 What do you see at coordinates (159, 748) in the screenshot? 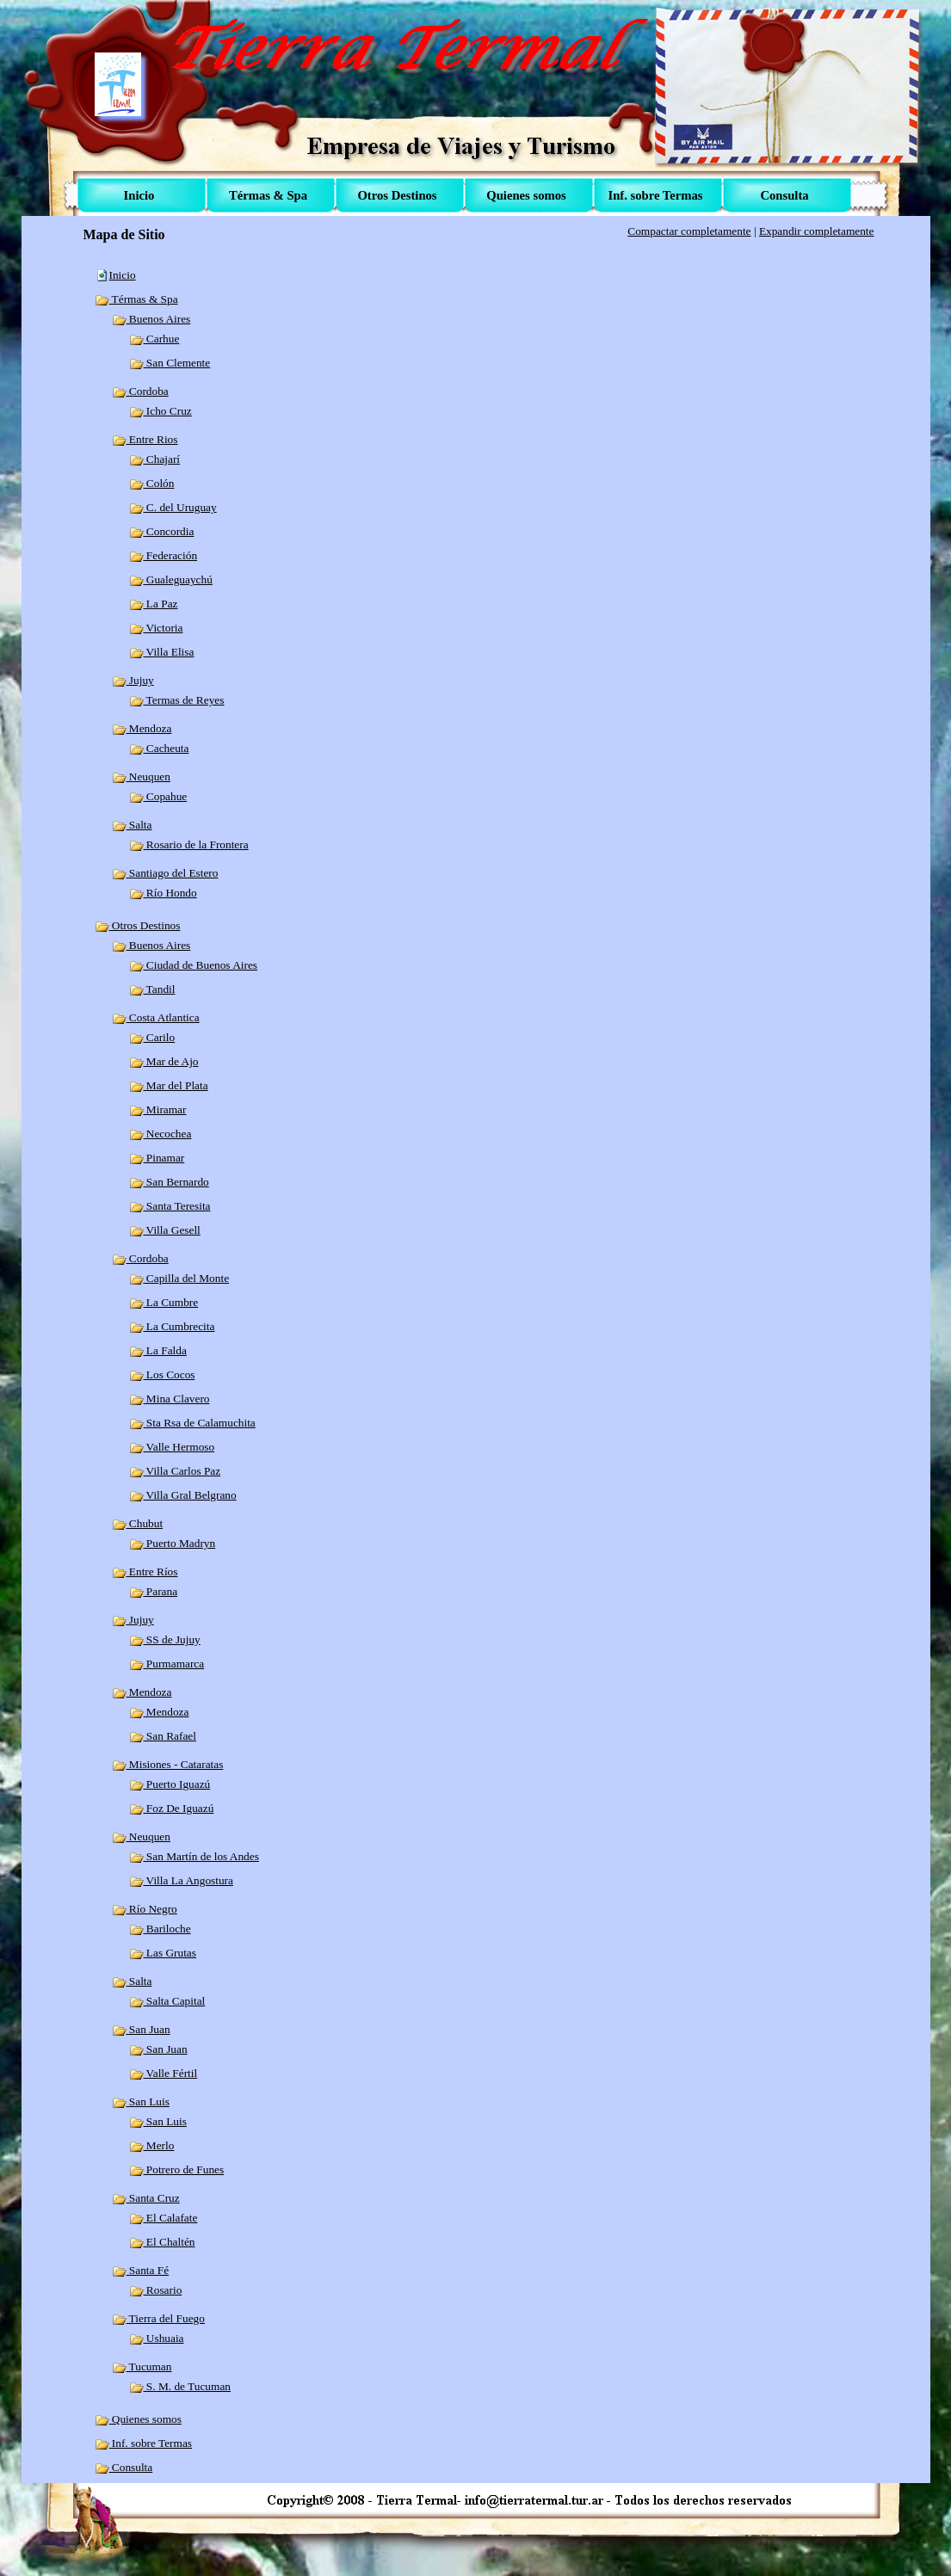
I see `Cacheuta` at bounding box center [159, 748].